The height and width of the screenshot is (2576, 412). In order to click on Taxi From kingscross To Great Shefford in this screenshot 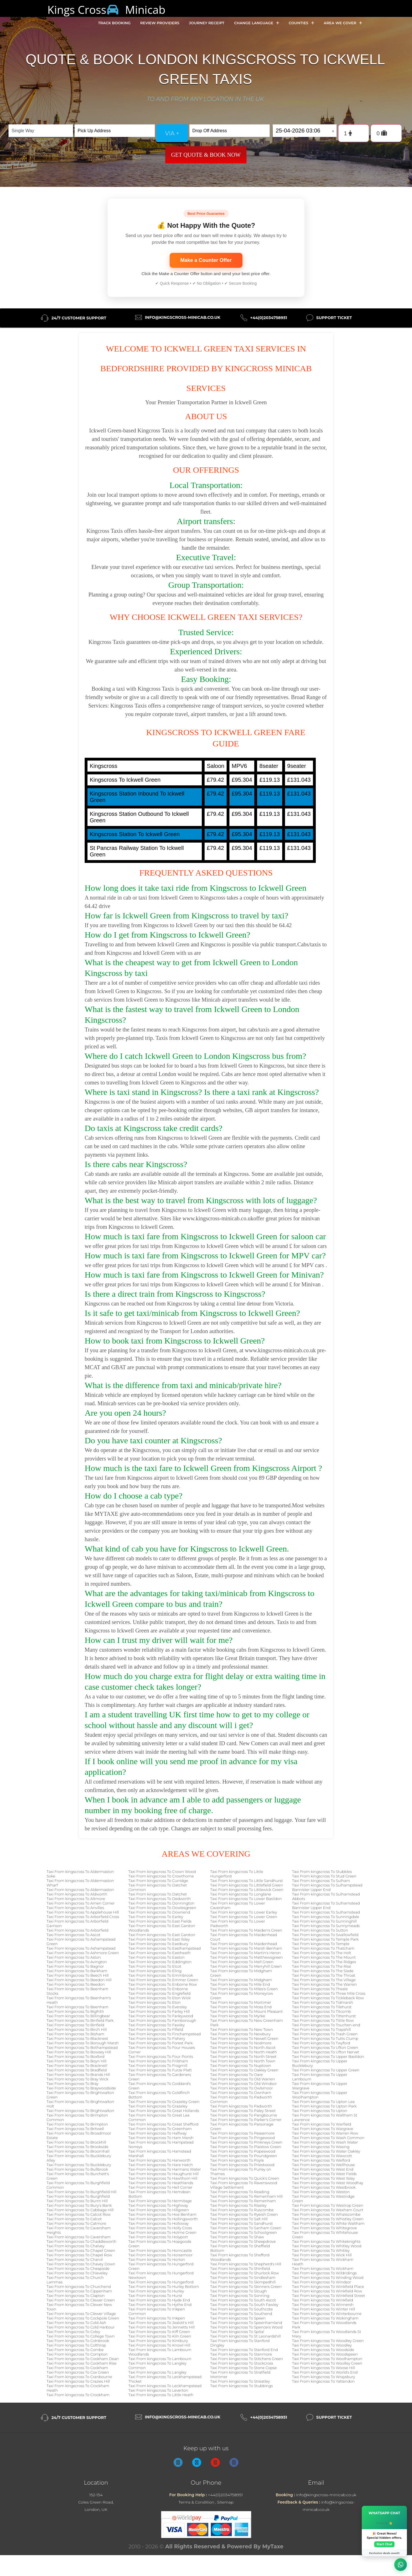, I will do `click(163, 2124)`.